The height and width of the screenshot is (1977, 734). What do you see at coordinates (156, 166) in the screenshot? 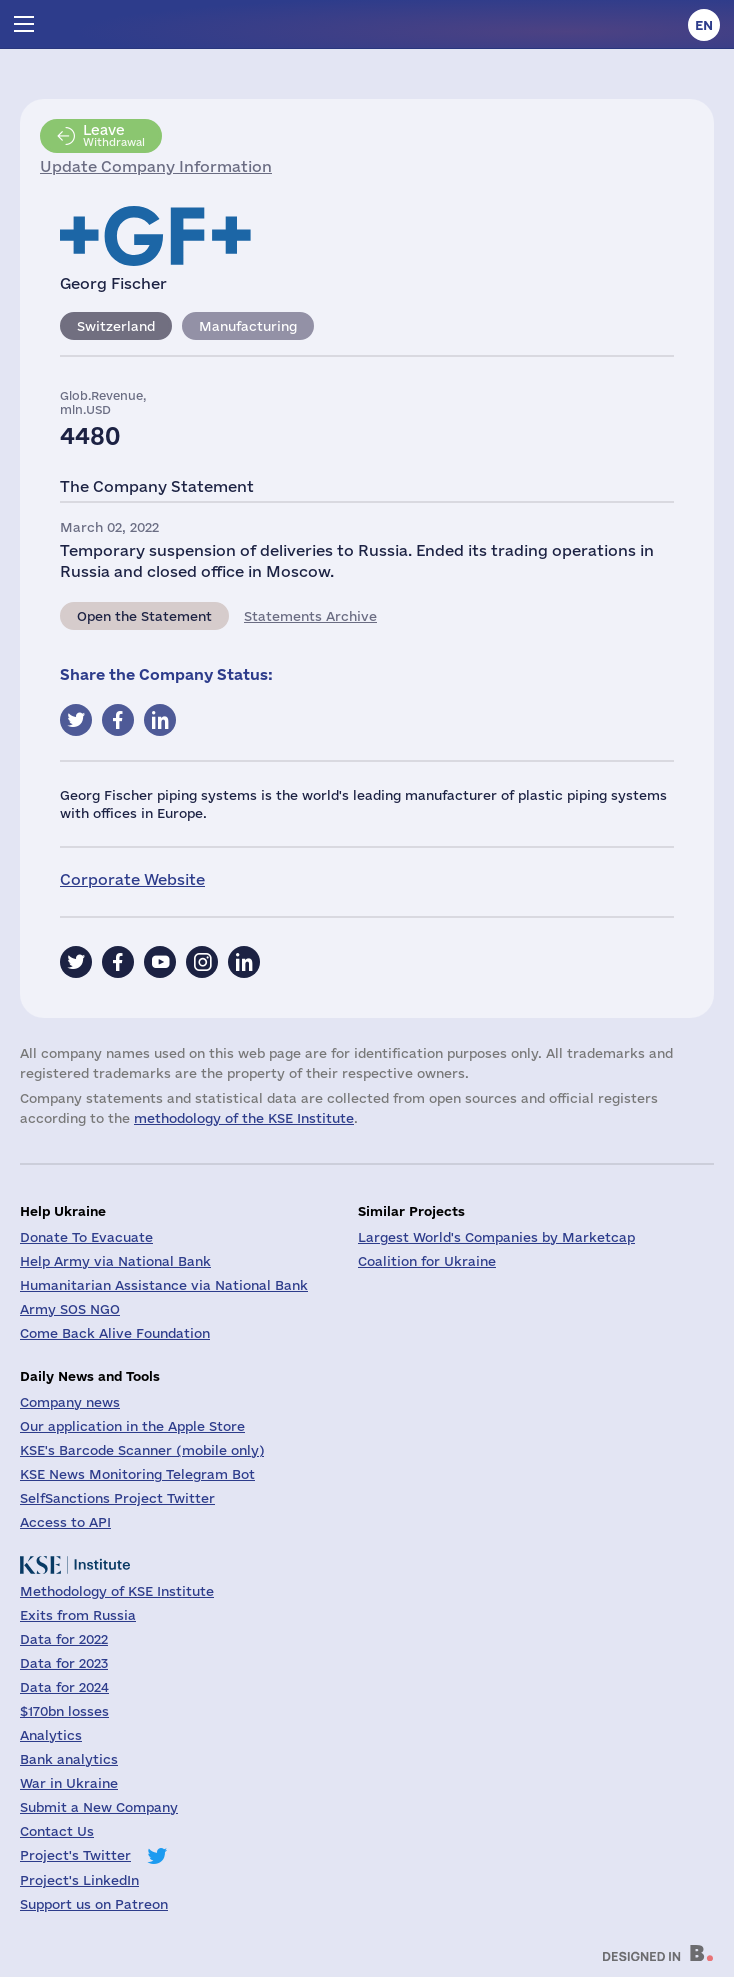
I see `Update Company Information` at bounding box center [156, 166].